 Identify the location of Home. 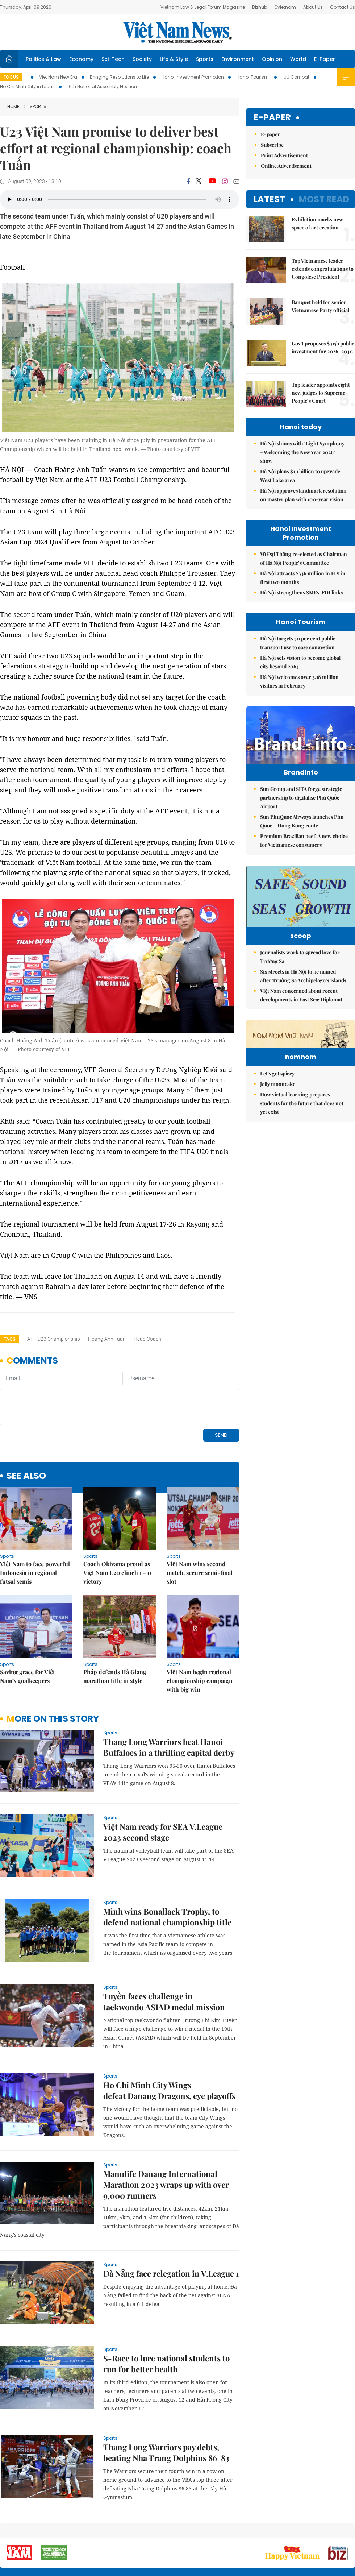
(13, 106).